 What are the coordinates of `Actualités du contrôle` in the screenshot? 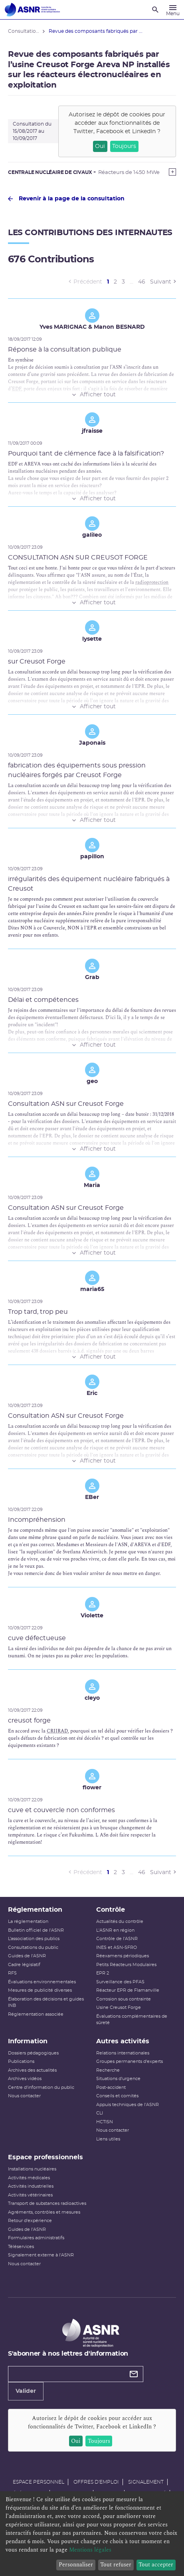 It's located at (119, 1921).